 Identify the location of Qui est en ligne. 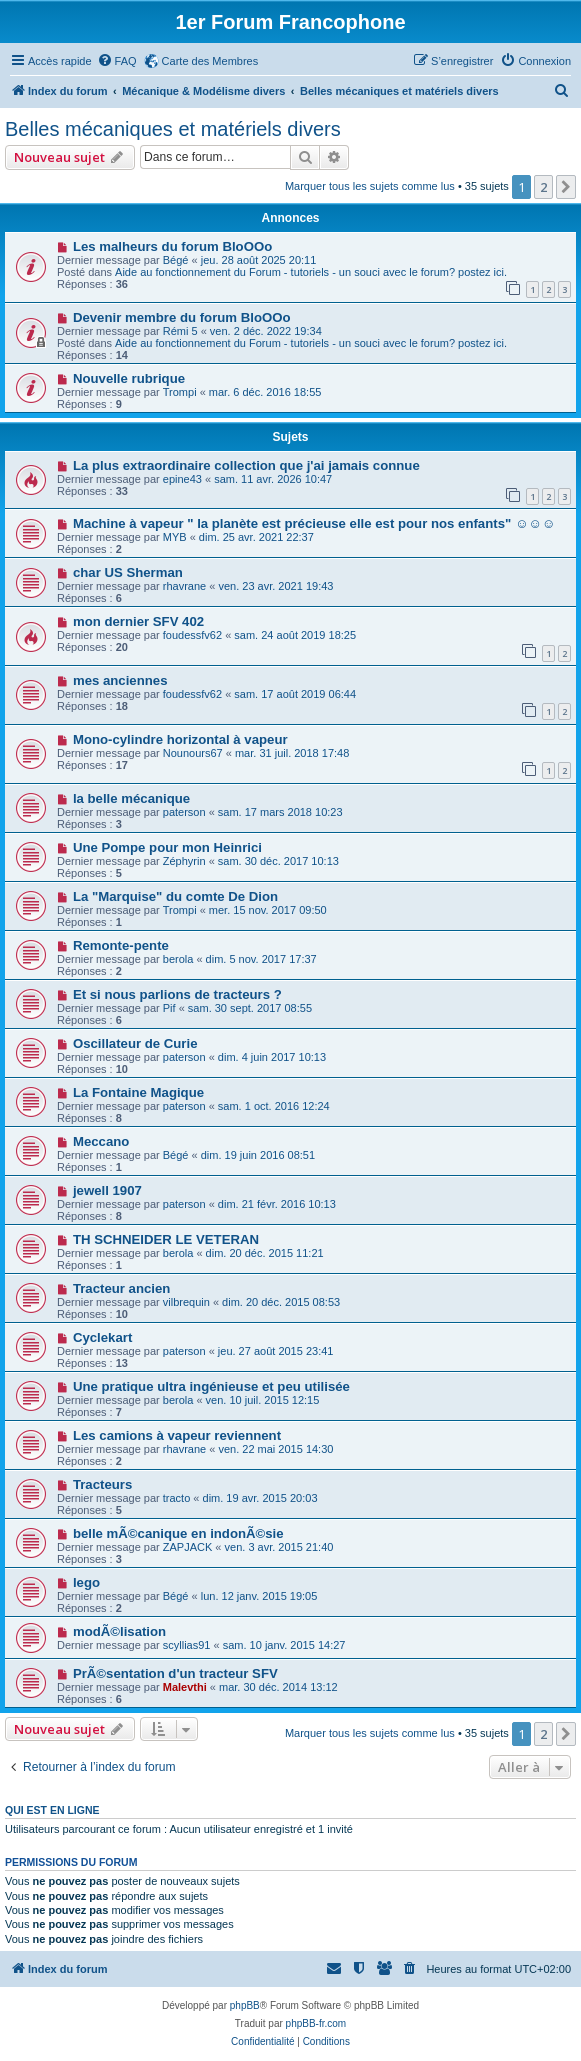
(52, 1810).